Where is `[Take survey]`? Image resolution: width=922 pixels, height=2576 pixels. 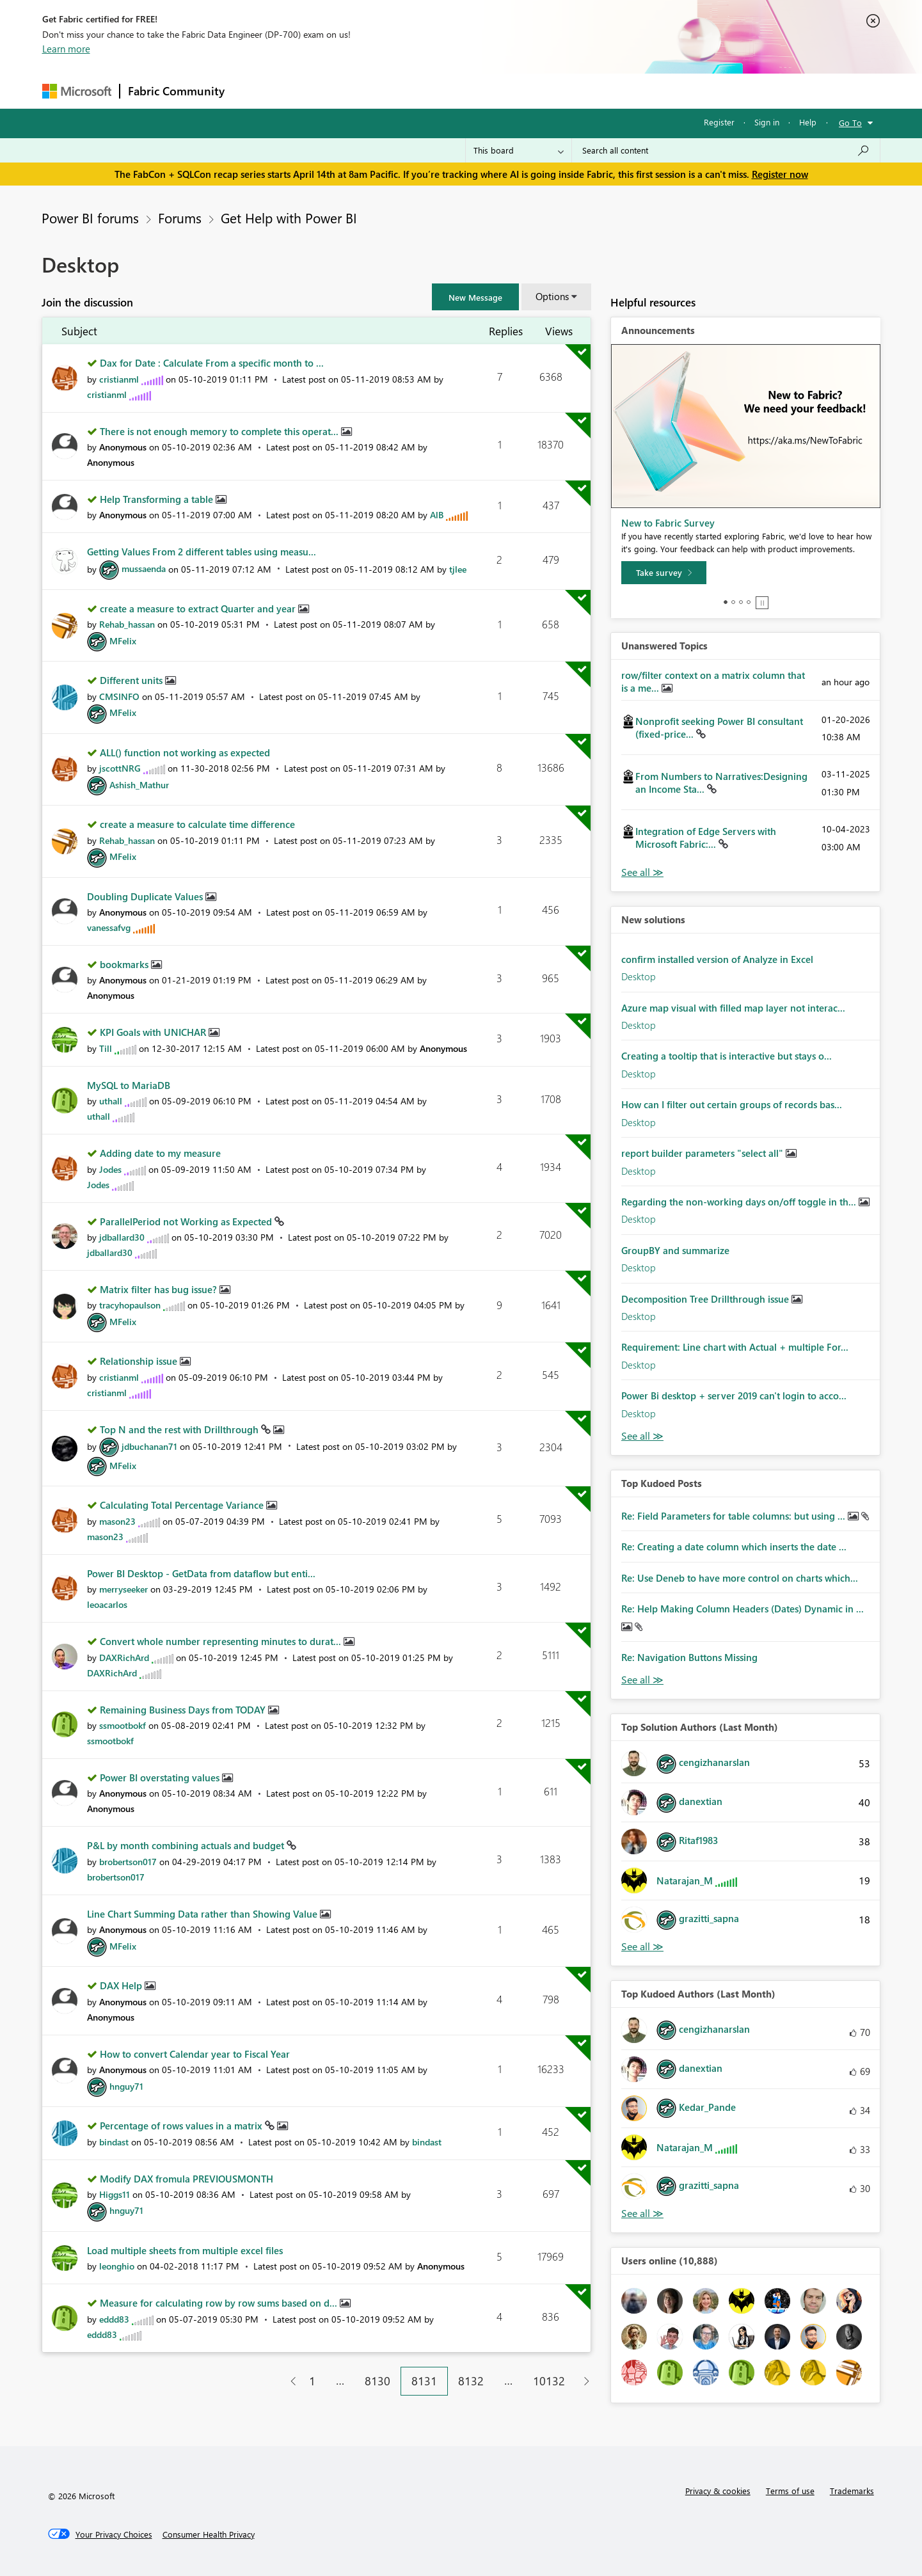 [Take survey] is located at coordinates (663, 572).